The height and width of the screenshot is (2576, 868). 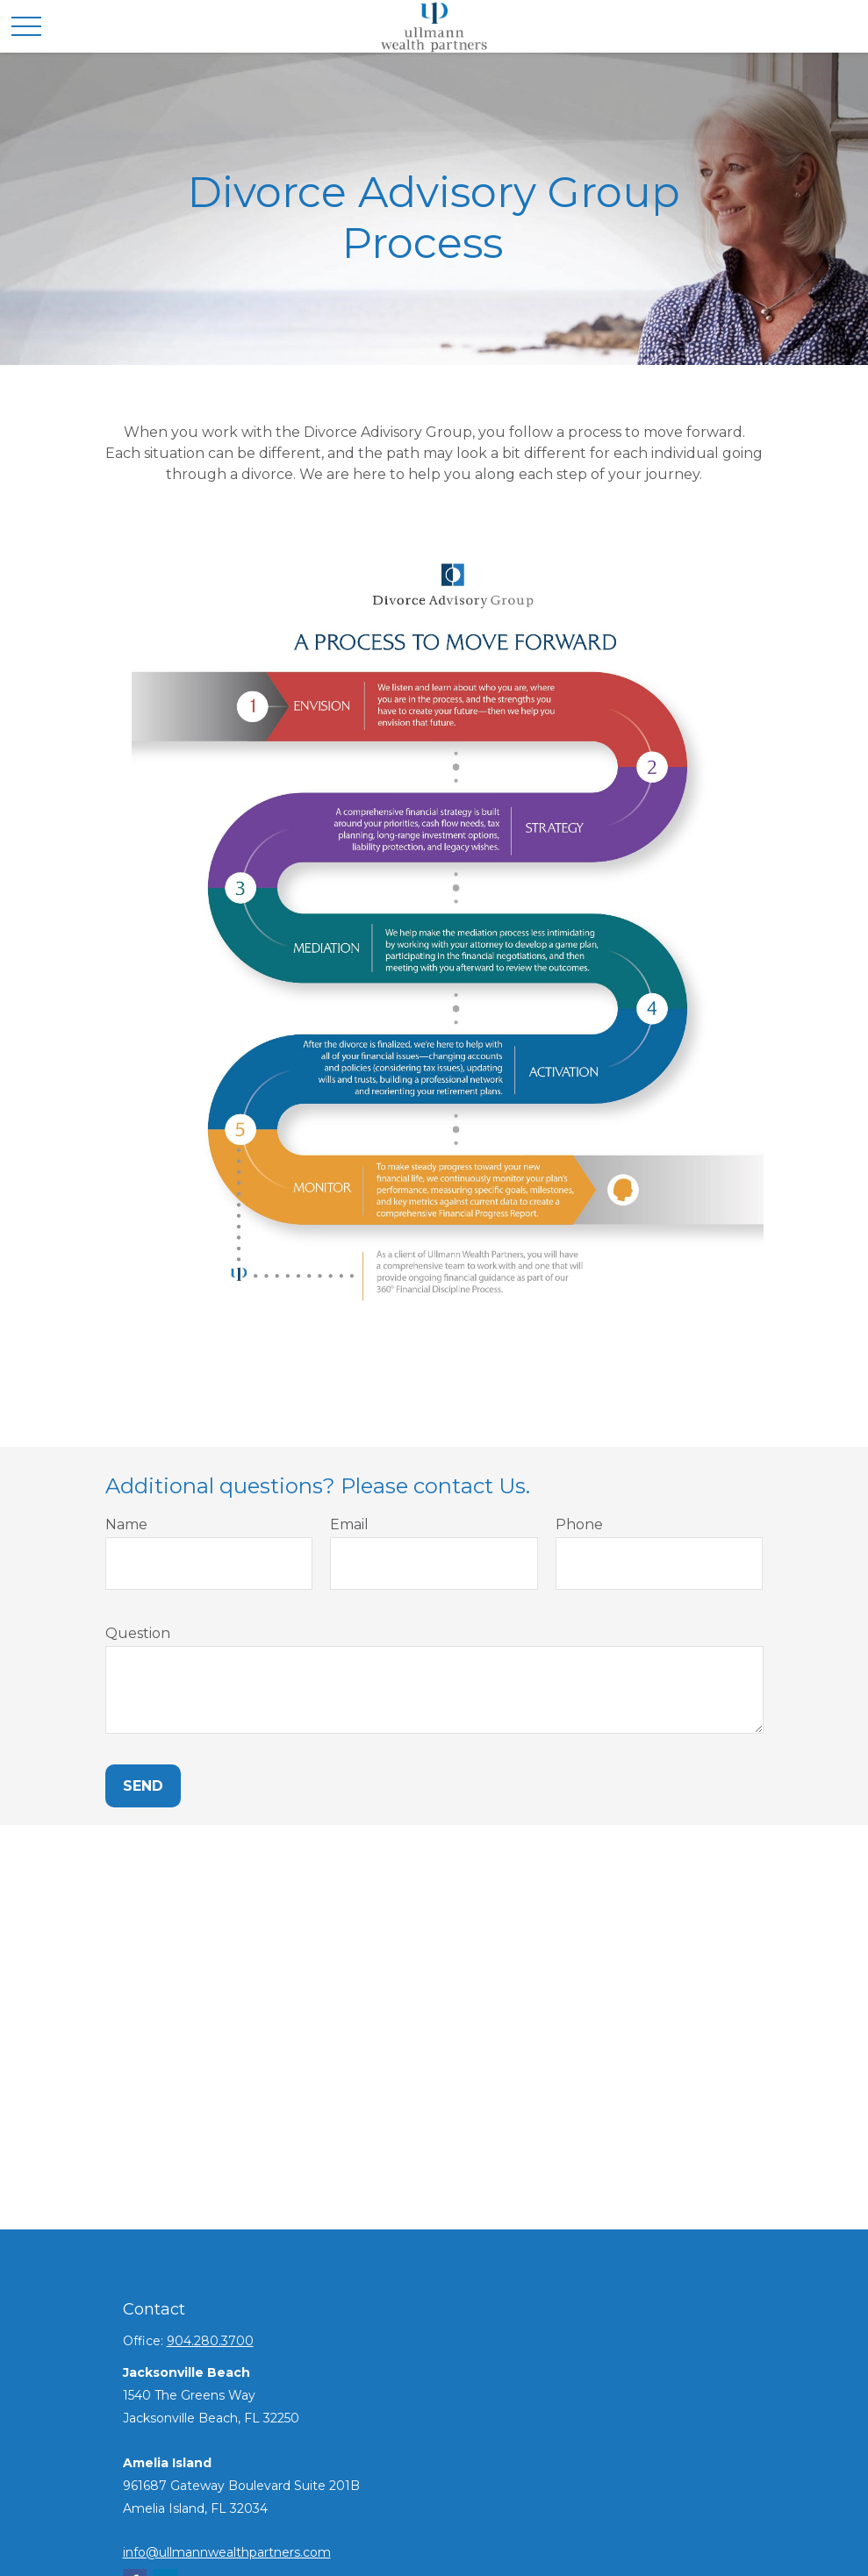 What do you see at coordinates (227, 2552) in the screenshot?
I see `info@ullmannwealthpartners.com` at bounding box center [227, 2552].